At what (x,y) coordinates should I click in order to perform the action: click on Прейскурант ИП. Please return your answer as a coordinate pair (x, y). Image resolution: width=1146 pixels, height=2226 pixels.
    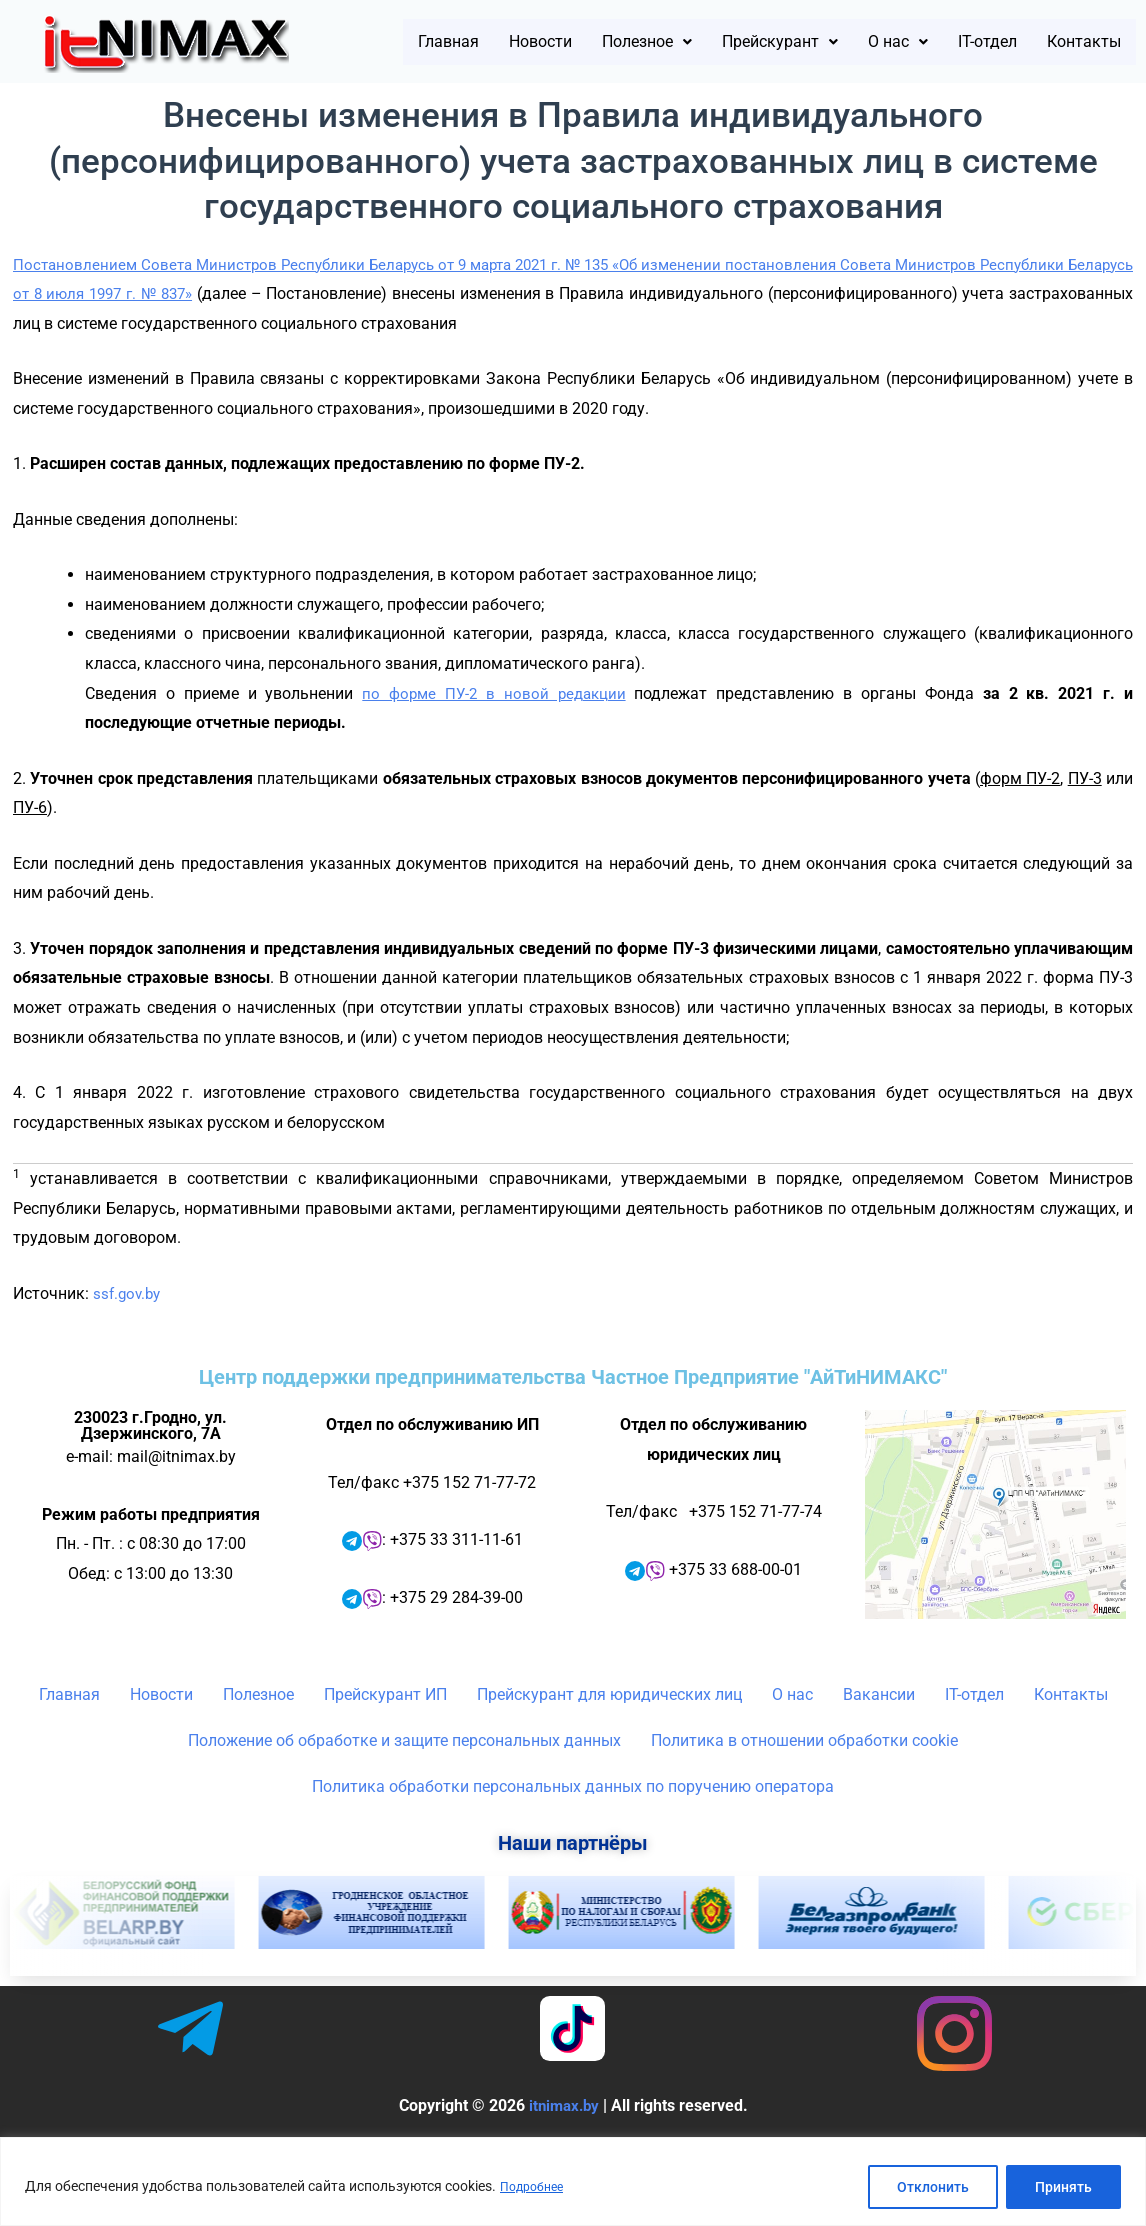
    Looking at the image, I should click on (385, 1731).